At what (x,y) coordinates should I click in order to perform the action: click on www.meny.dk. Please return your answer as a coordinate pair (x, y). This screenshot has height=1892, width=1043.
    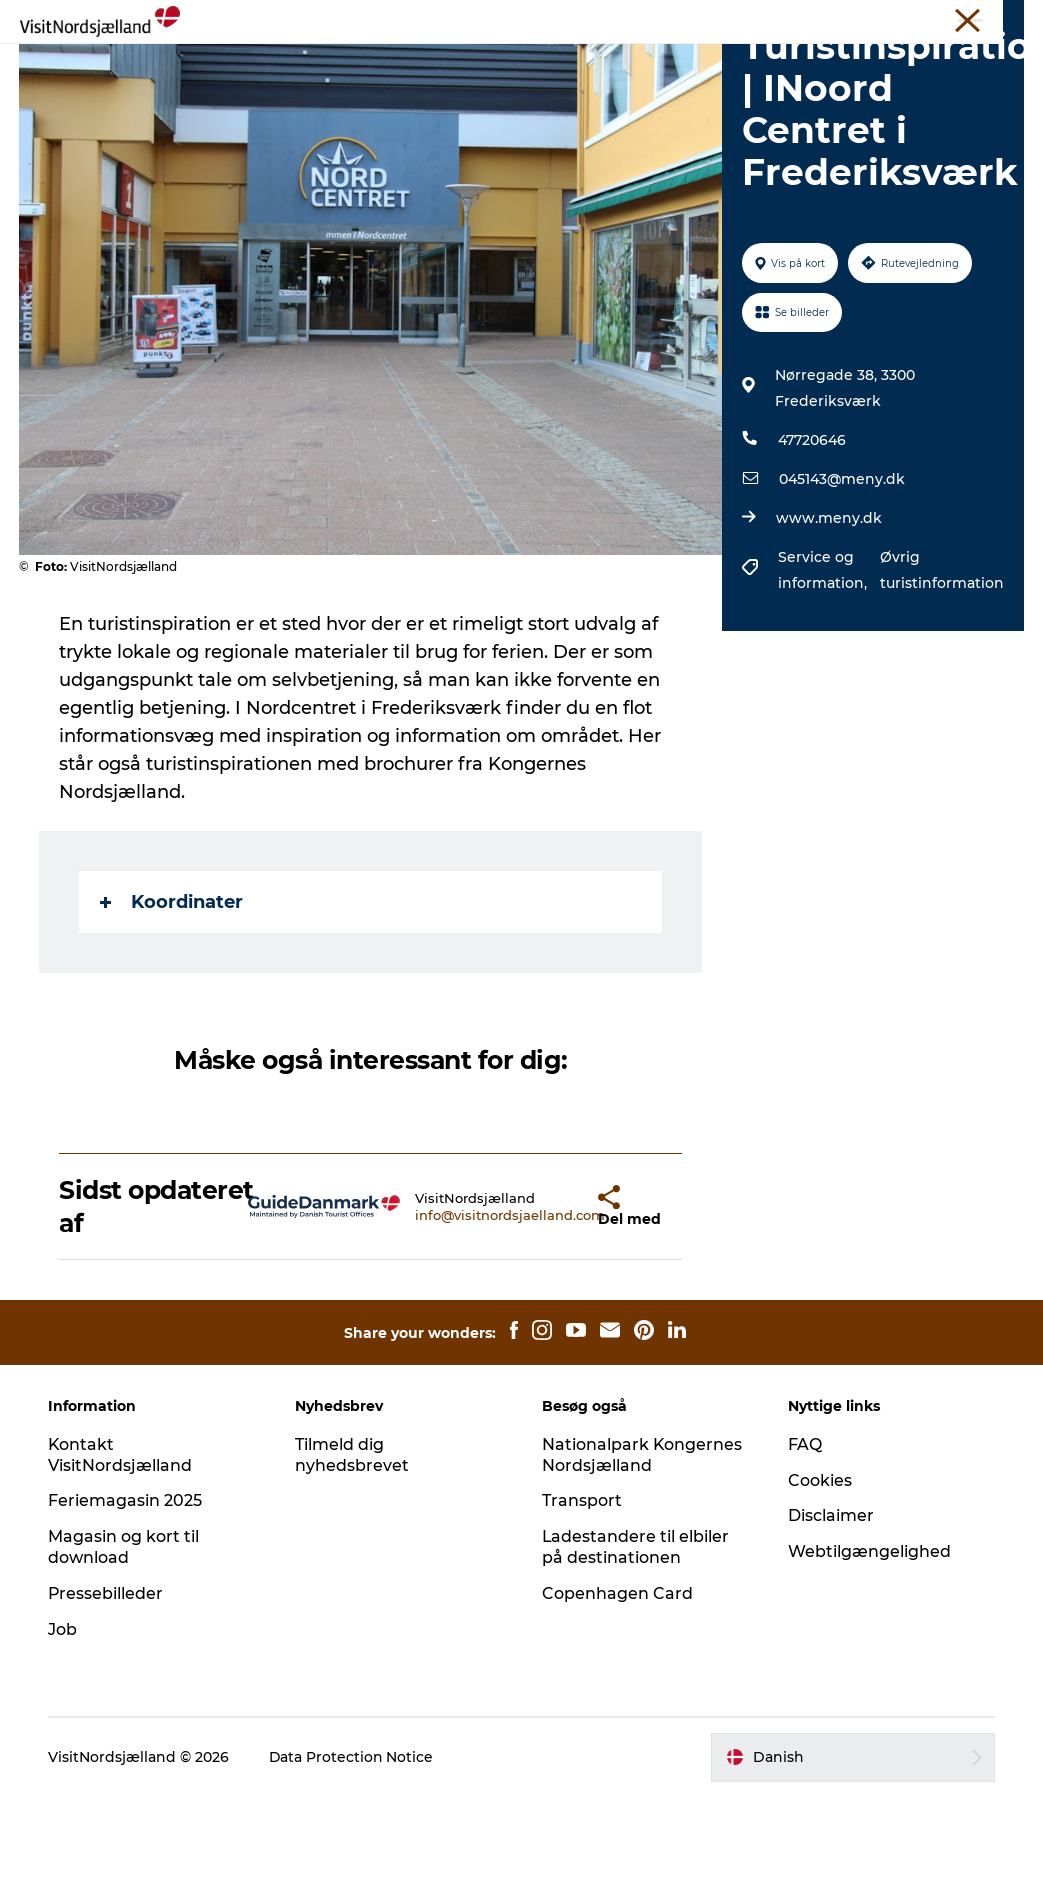
    Looking at the image, I should click on (829, 613).